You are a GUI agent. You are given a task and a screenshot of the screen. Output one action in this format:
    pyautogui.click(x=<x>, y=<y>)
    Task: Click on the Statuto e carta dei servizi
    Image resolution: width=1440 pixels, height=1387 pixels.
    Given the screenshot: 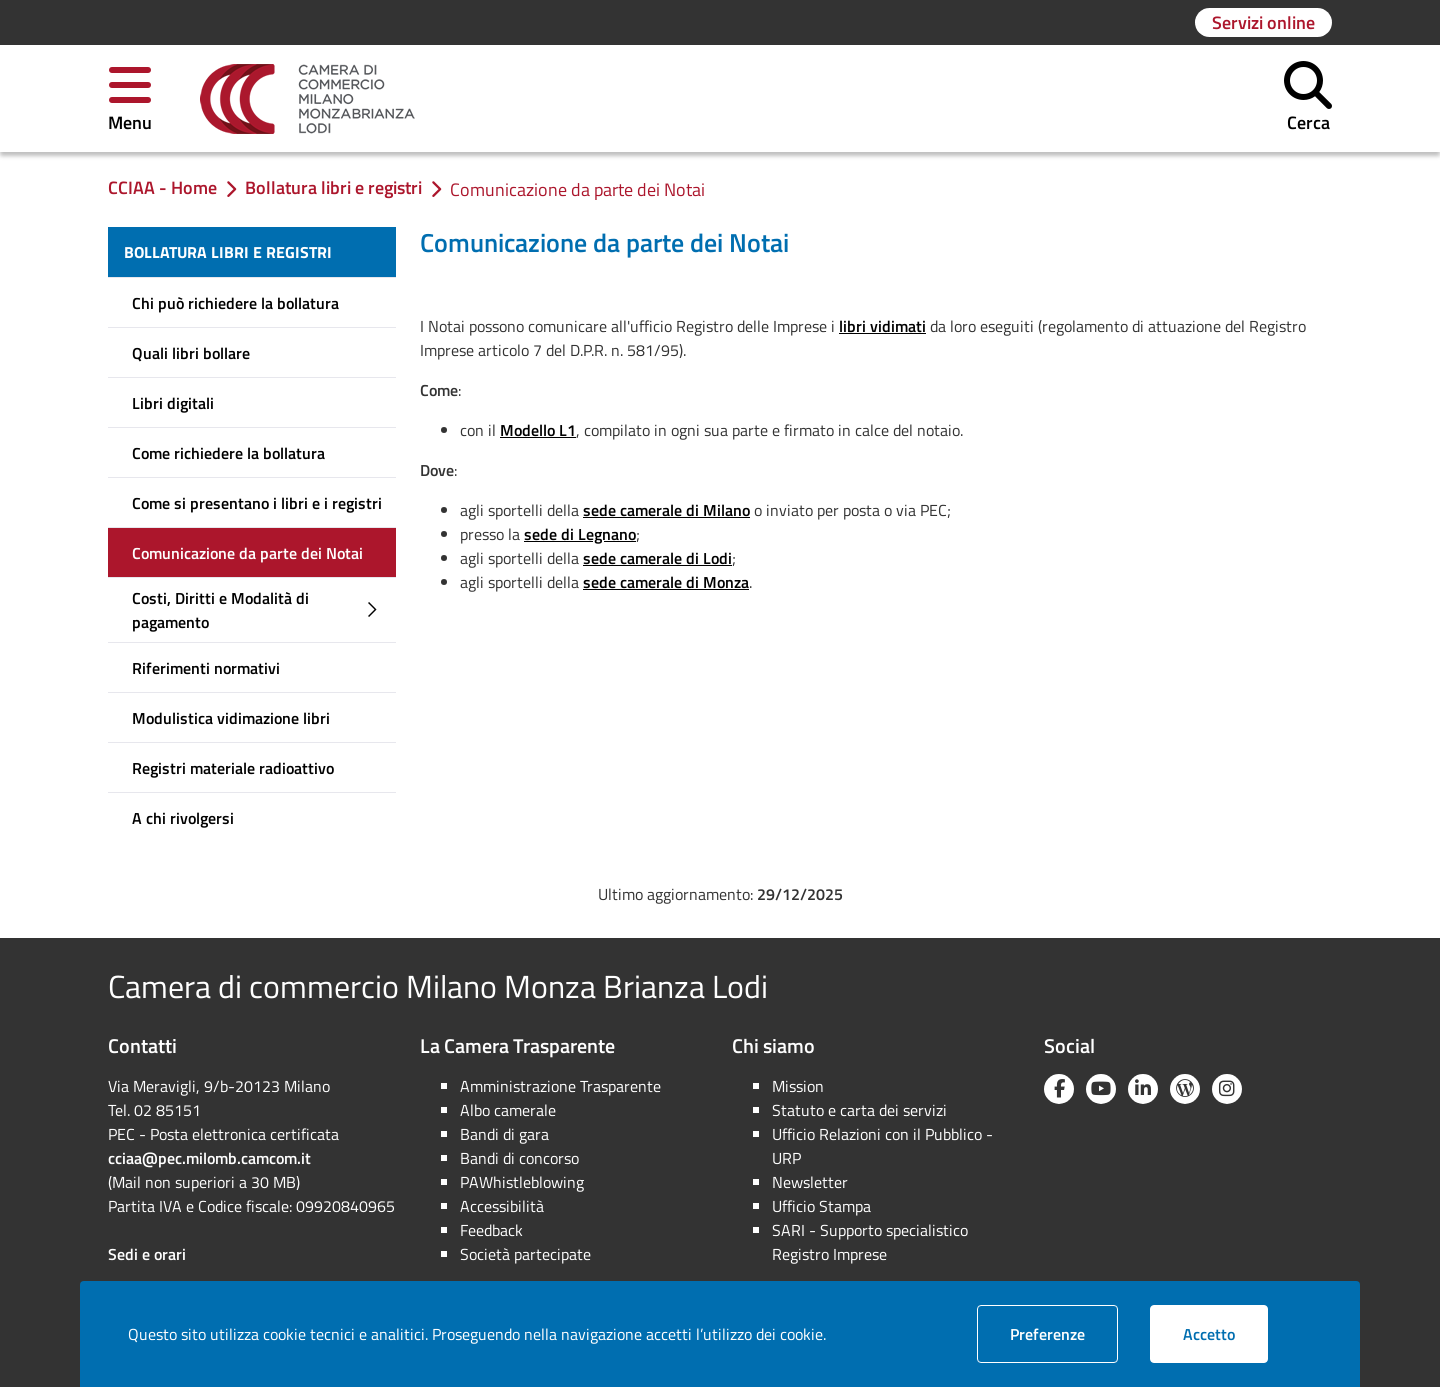 What is the action you would take?
    pyautogui.click(x=859, y=1110)
    